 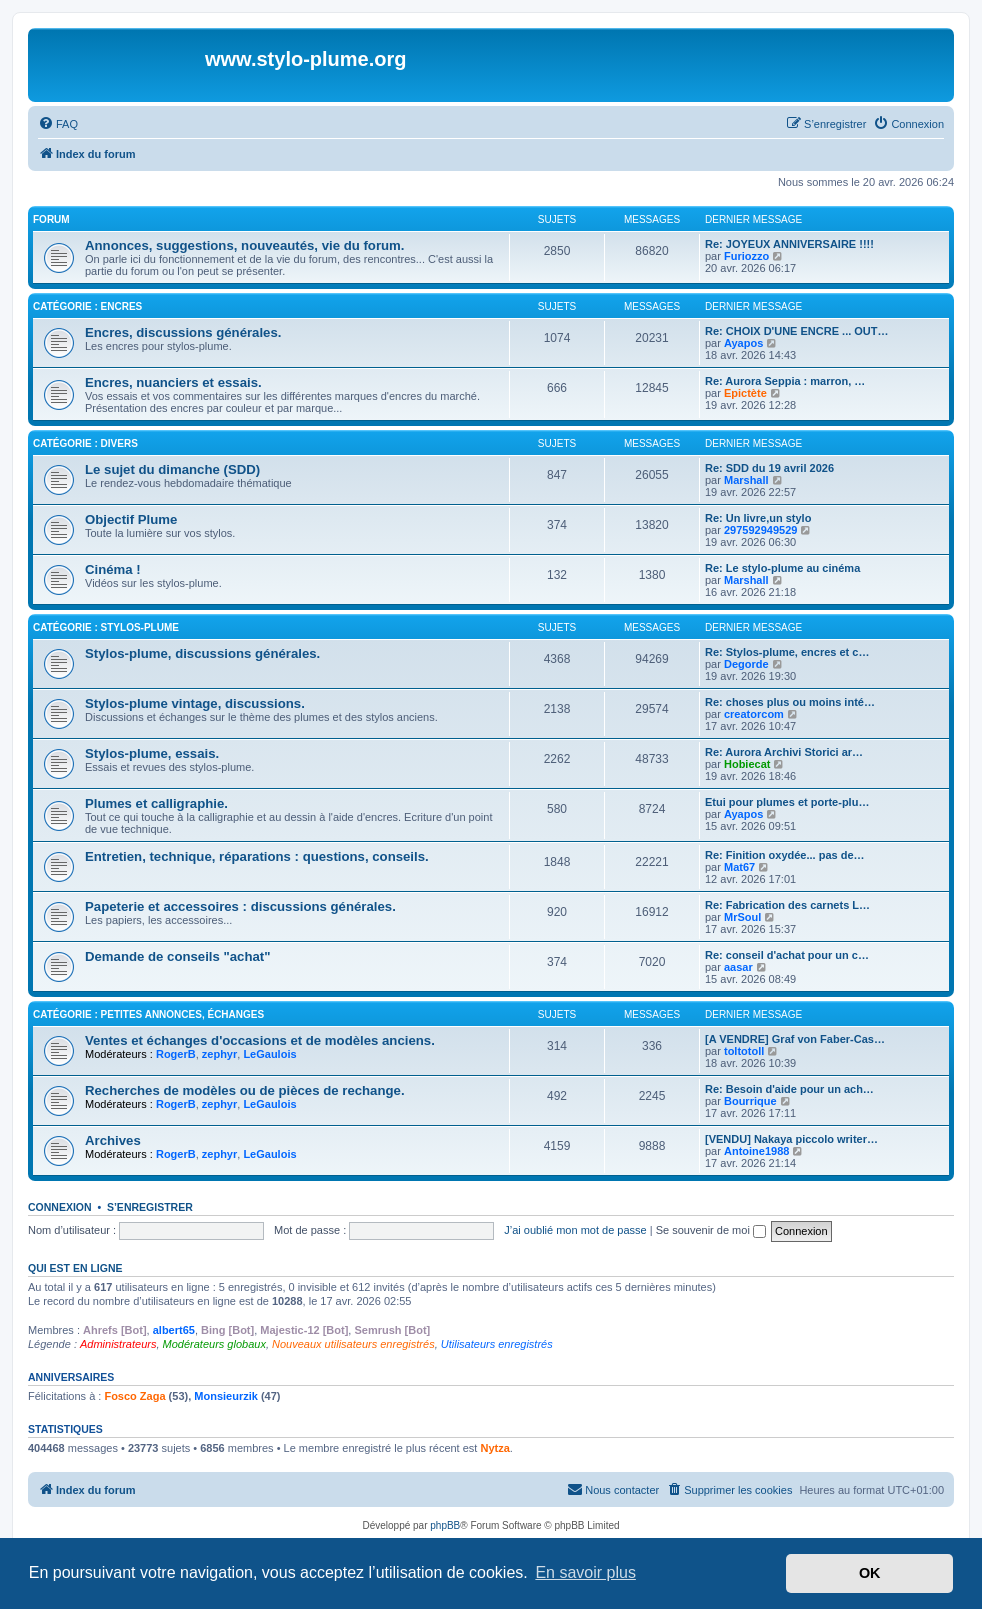 What do you see at coordinates (134, 1396) in the screenshot?
I see `Fosco Zaga` at bounding box center [134, 1396].